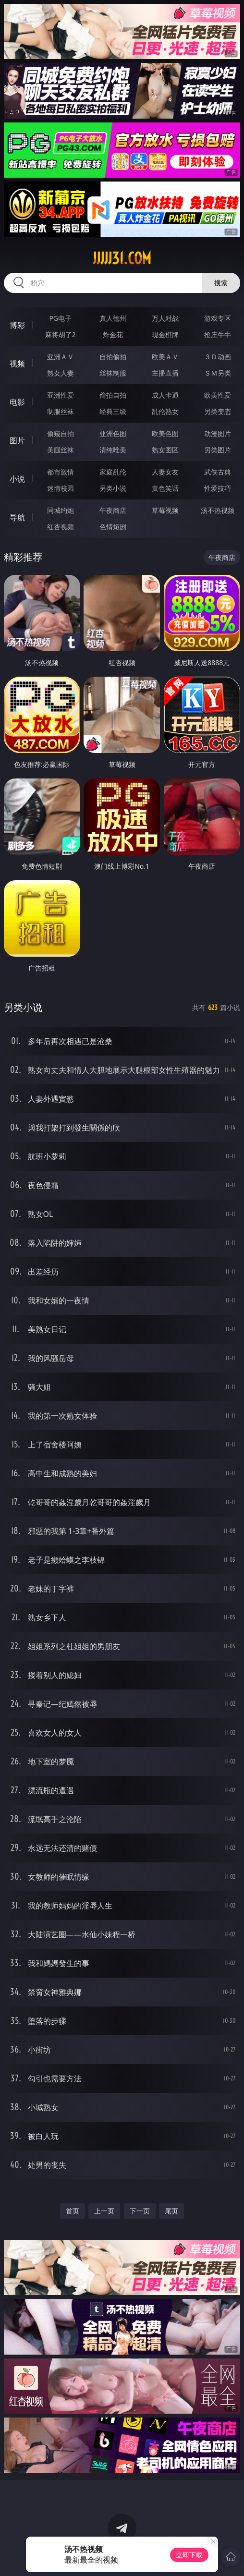 This screenshot has height=2576, width=244. I want to click on 清纯唯美, so click(112, 449).